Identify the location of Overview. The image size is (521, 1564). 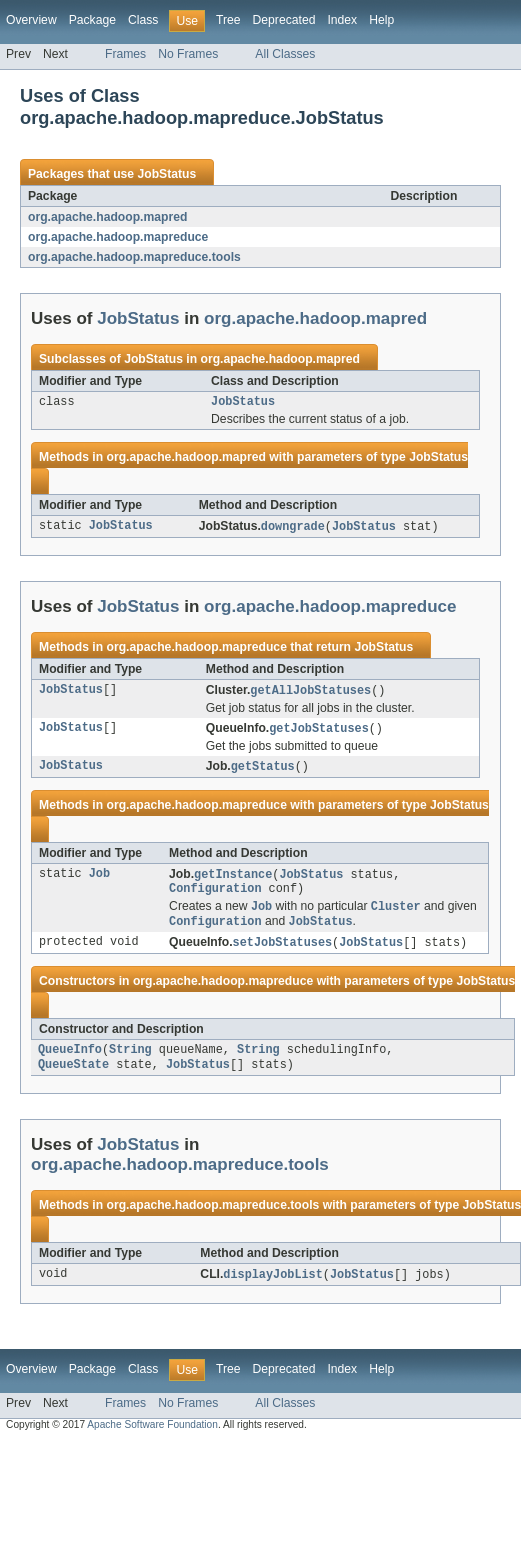
(31, 20).